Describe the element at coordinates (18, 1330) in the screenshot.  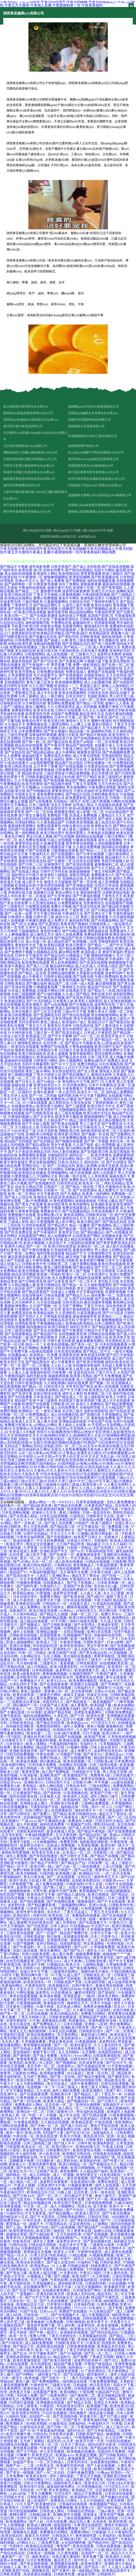
I see `日本三级理论电影` at that location.